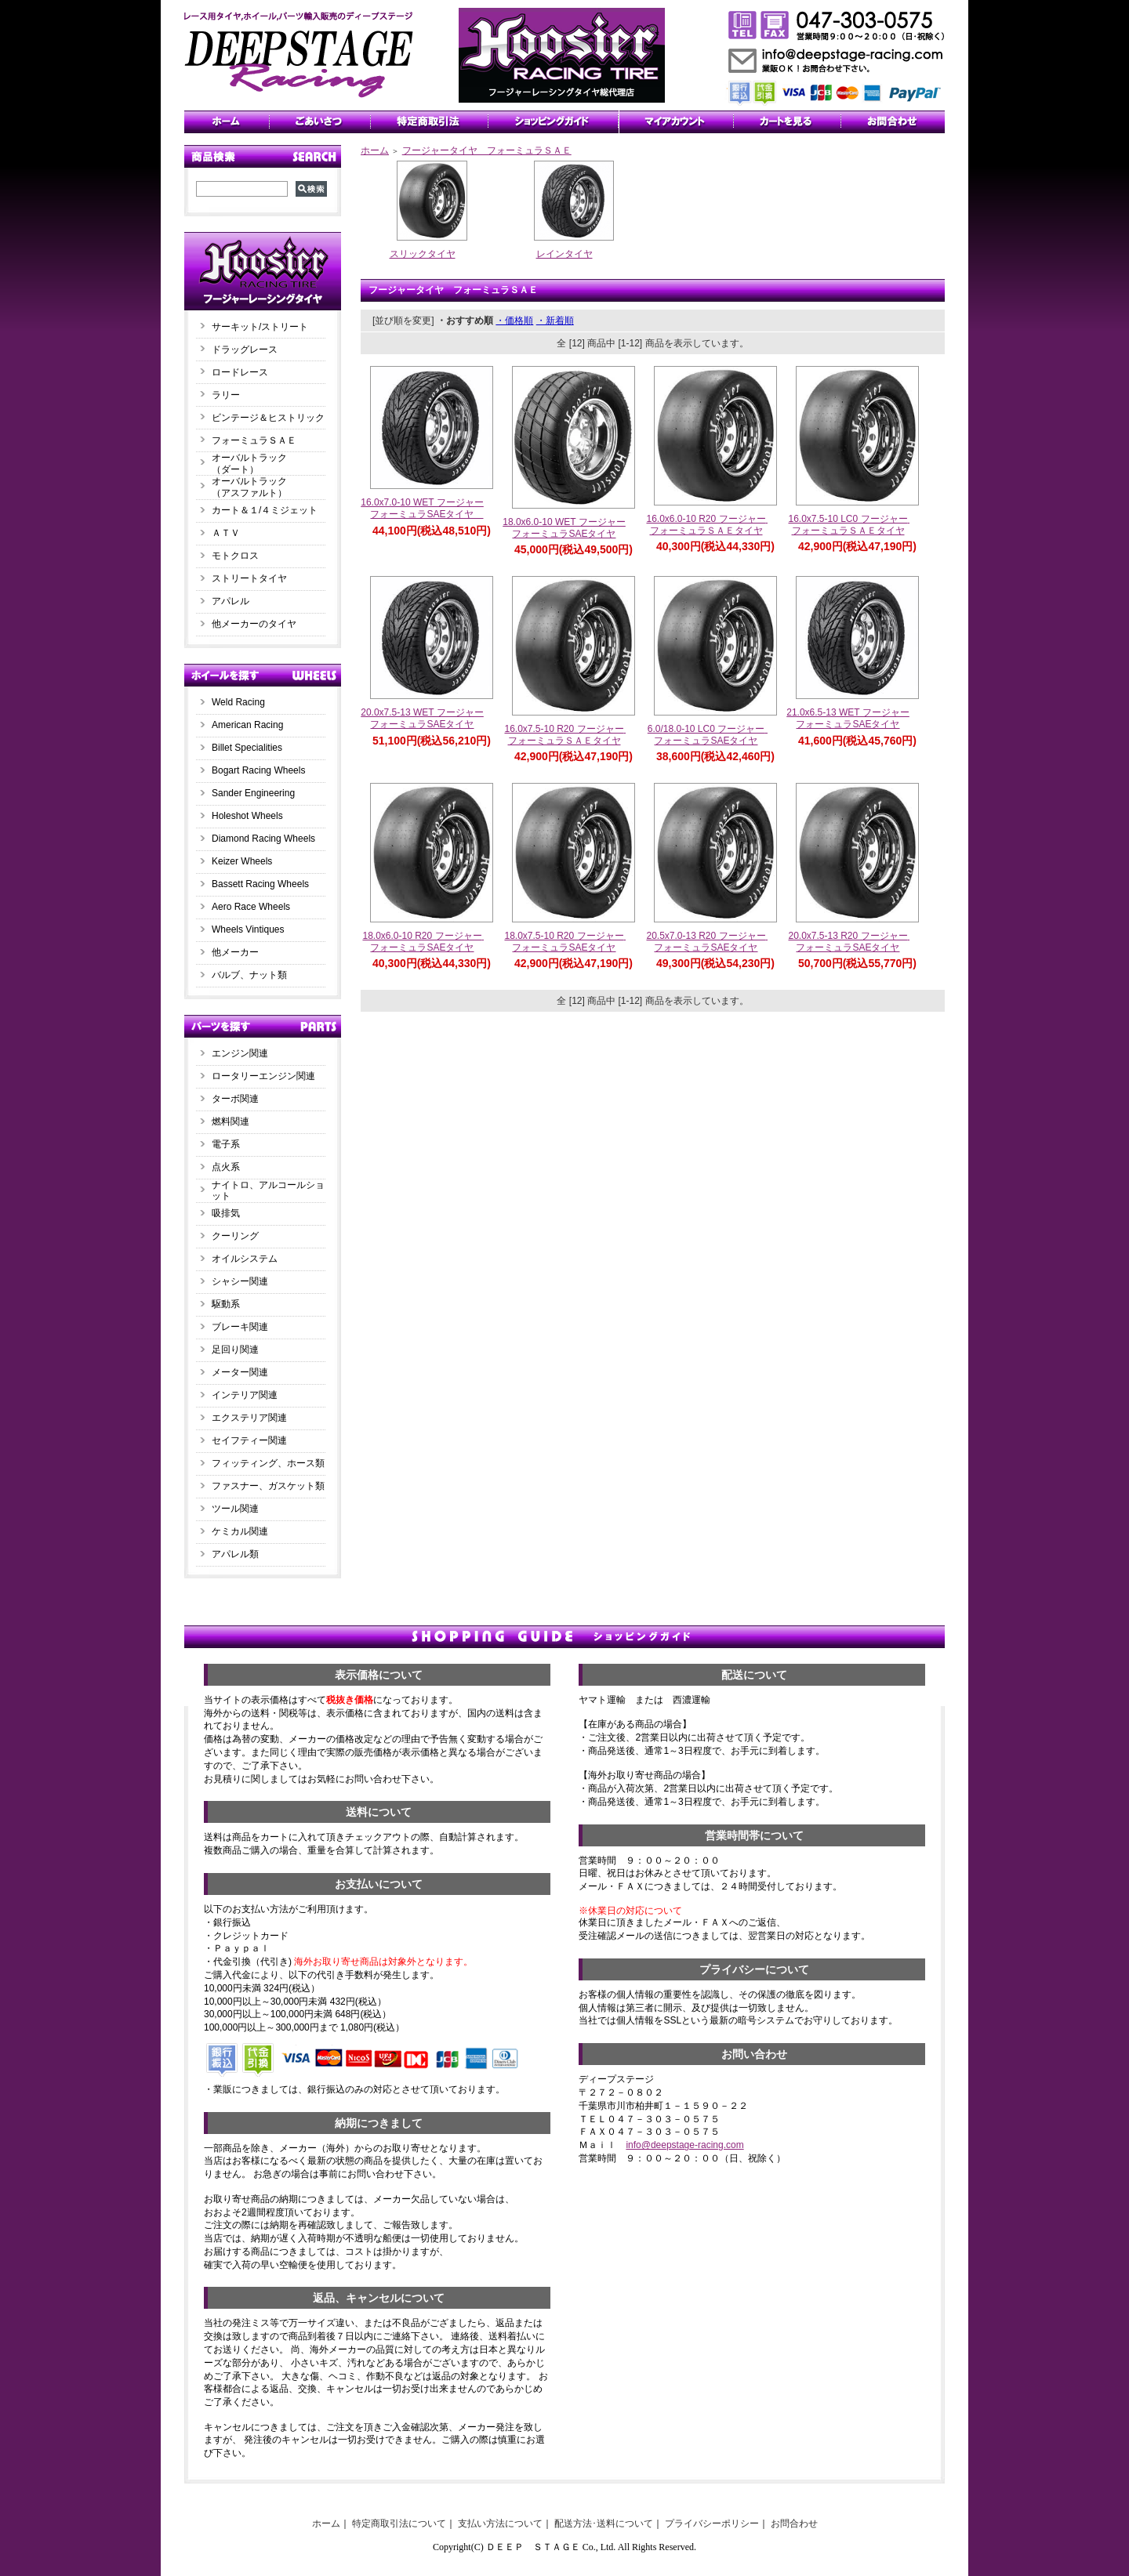 Image resolution: width=1129 pixels, height=2576 pixels. Describe the element at coordinates (248, 929) in the screenshot. I see `Wheels Vintiques` at that location.